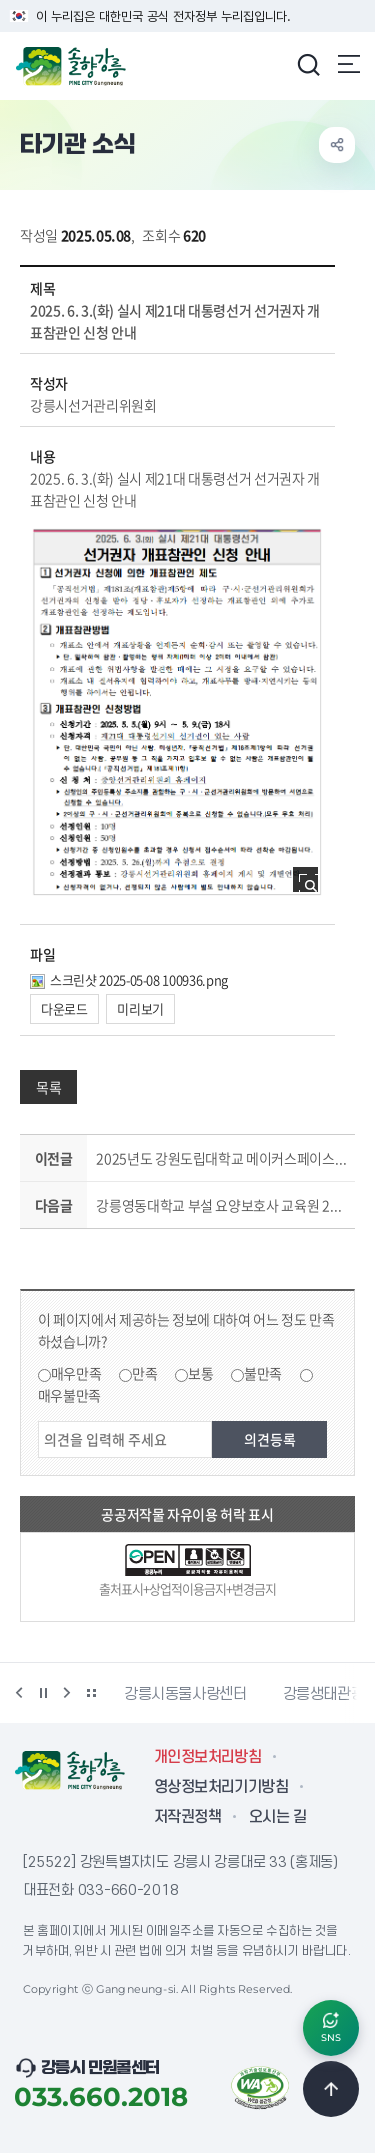 This screenshot has width=375, height=2153. I want to click on 검색창 열기, so click(308, 64).